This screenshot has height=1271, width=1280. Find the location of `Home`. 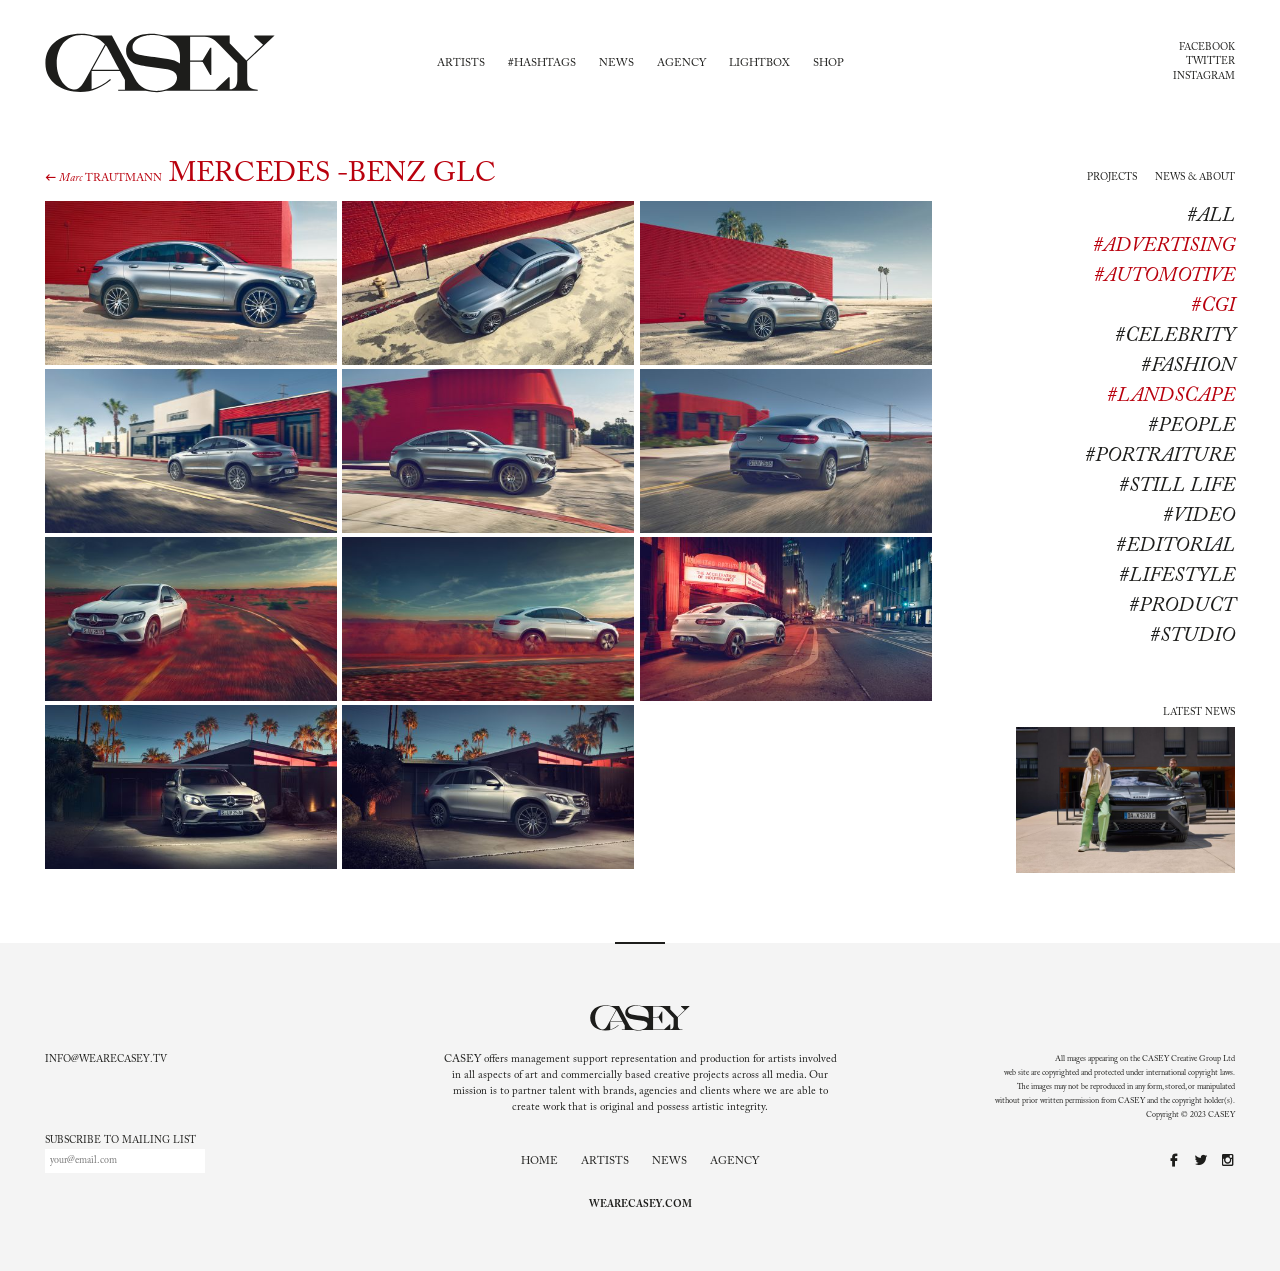

Home is located at coordinates (539, 1161).